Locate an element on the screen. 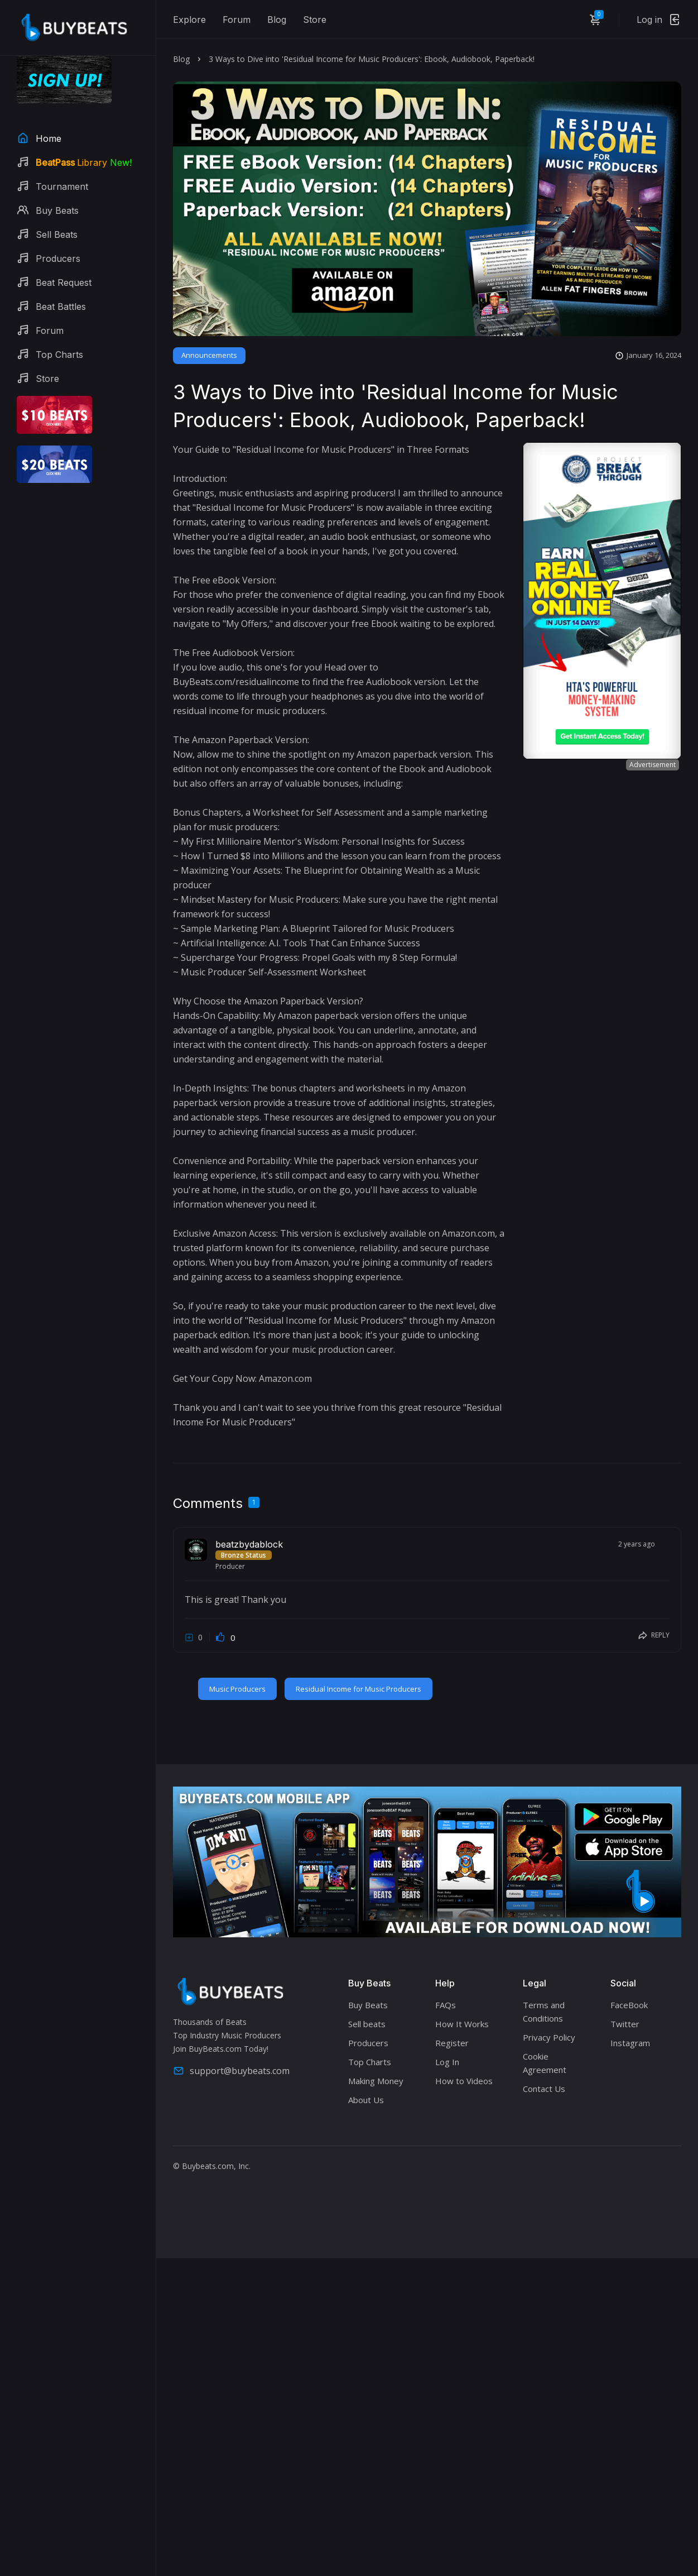  Terms and Conditions is located at coordinates (544, 2011).